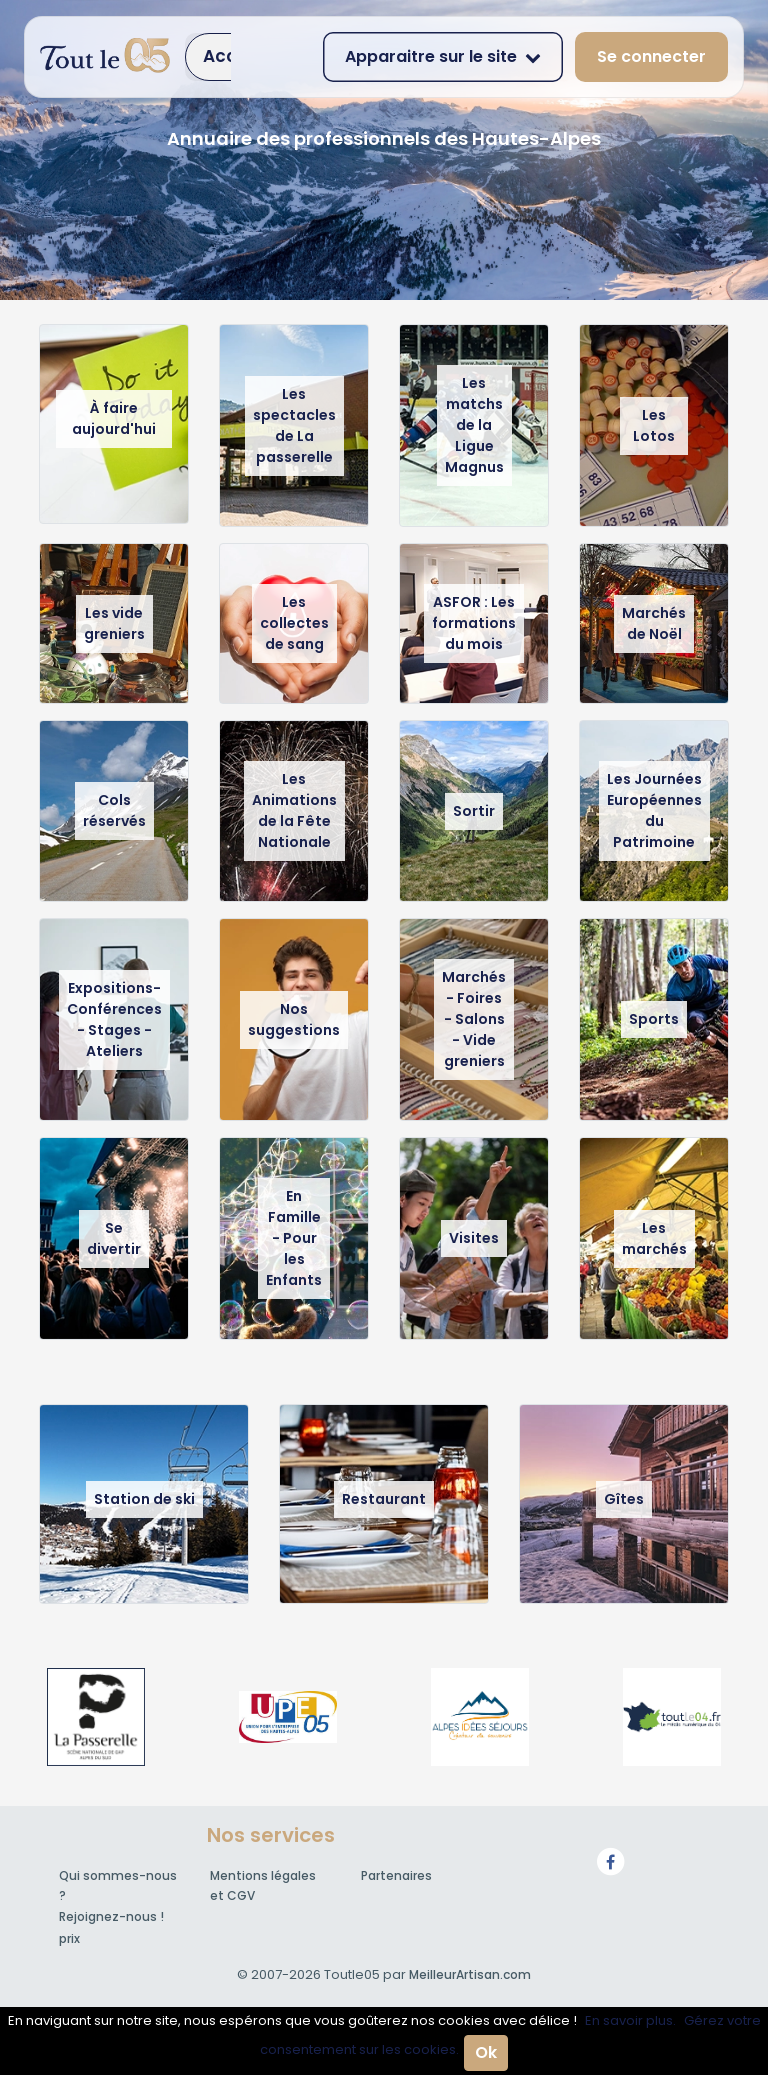 This screenshot has height=2075, width=768. What do you see at coordinates (630, 2020) in the screenshot?
I see `En savoir plus.` at bounding box center [630, 2020].